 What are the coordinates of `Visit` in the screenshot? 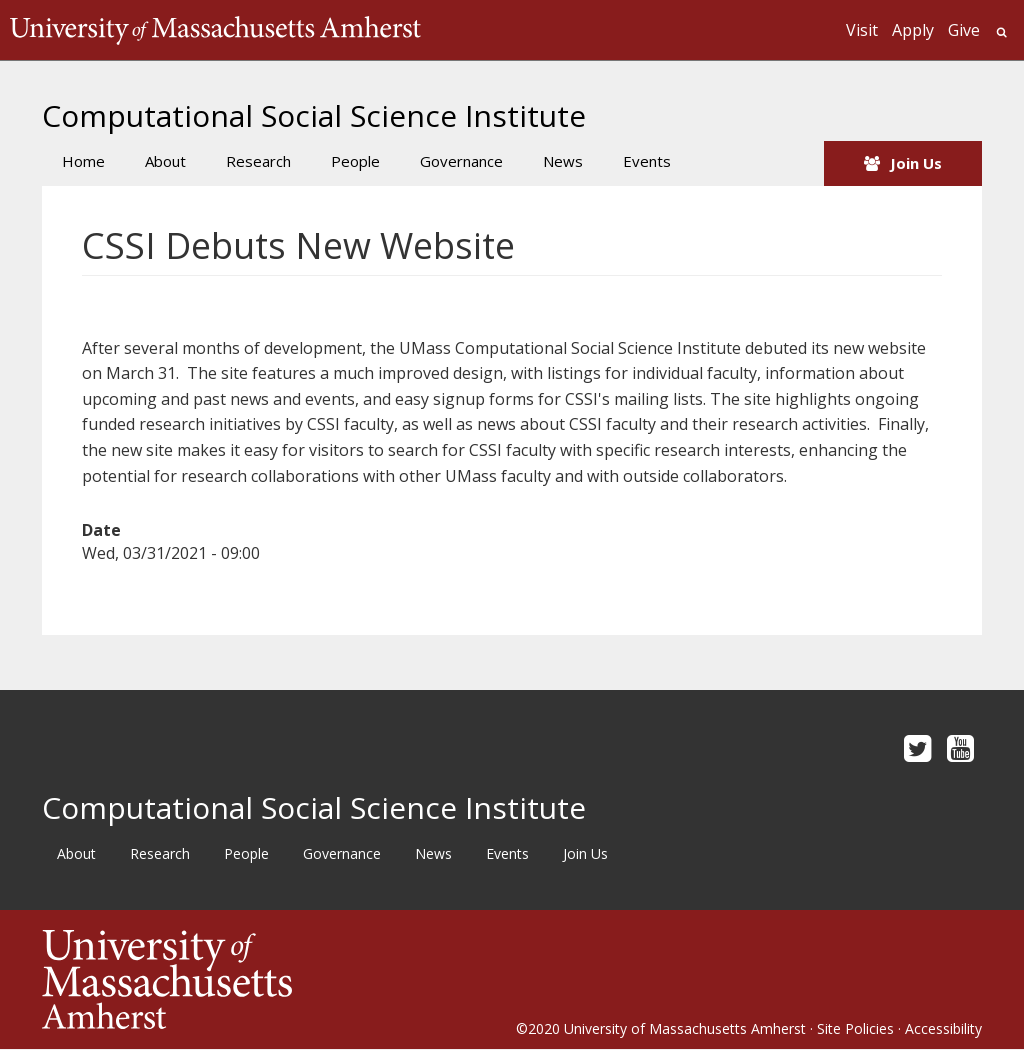 It's located at (862, 30).